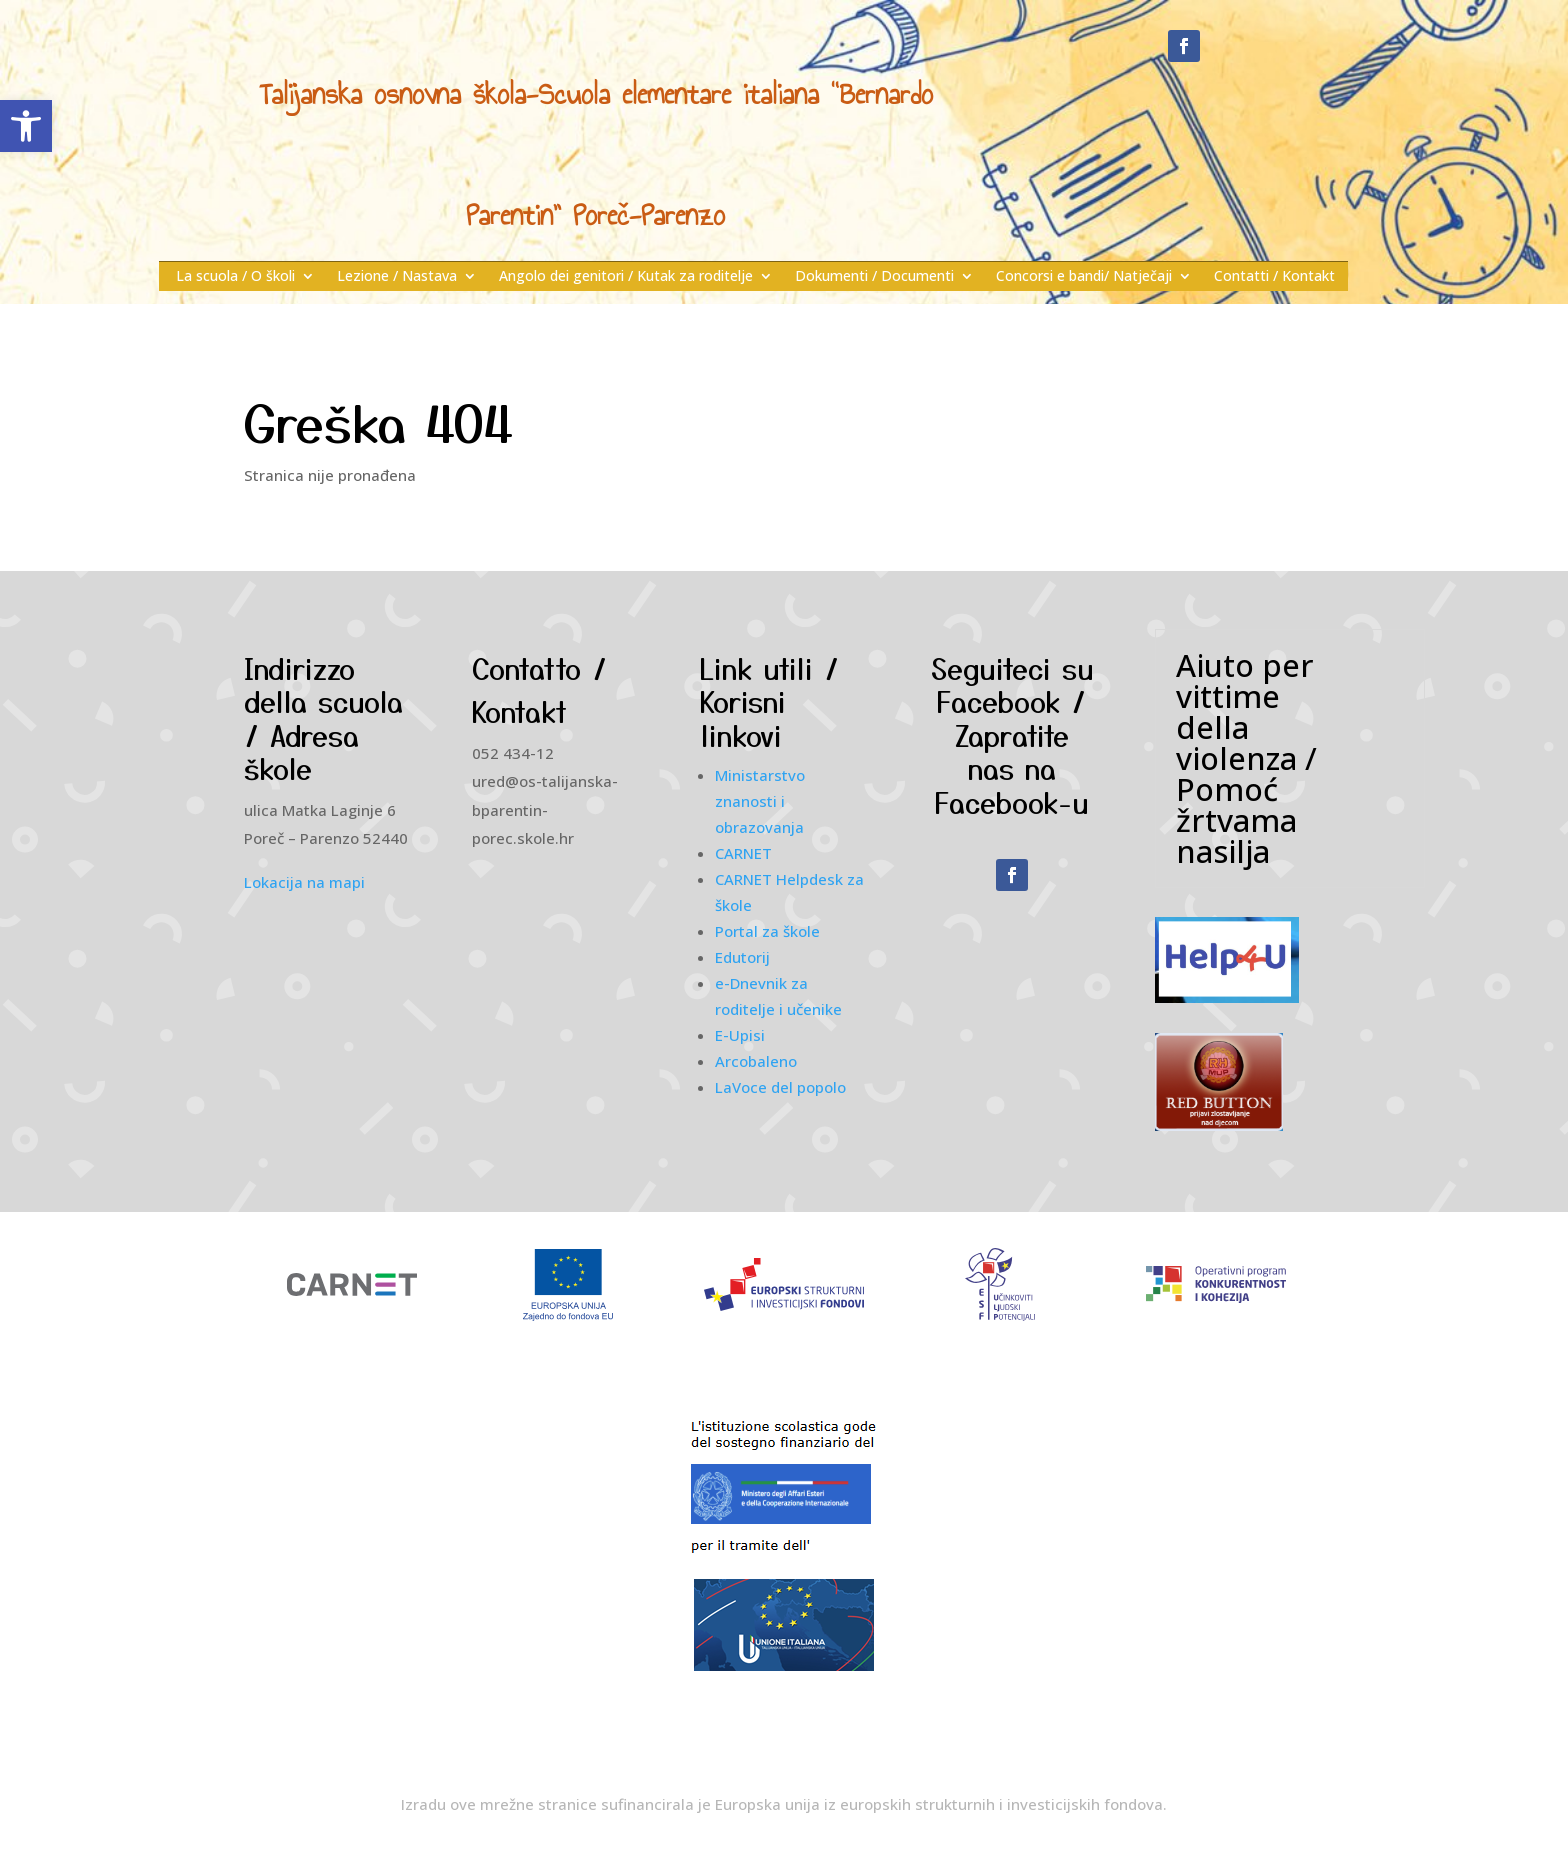 The height and width of the screenshot is (1866, 1568). What do you see at coordinates (874, 277) in the screenshot?
I see `Dokumenti / Documenti` at bounding box center [874, 277].